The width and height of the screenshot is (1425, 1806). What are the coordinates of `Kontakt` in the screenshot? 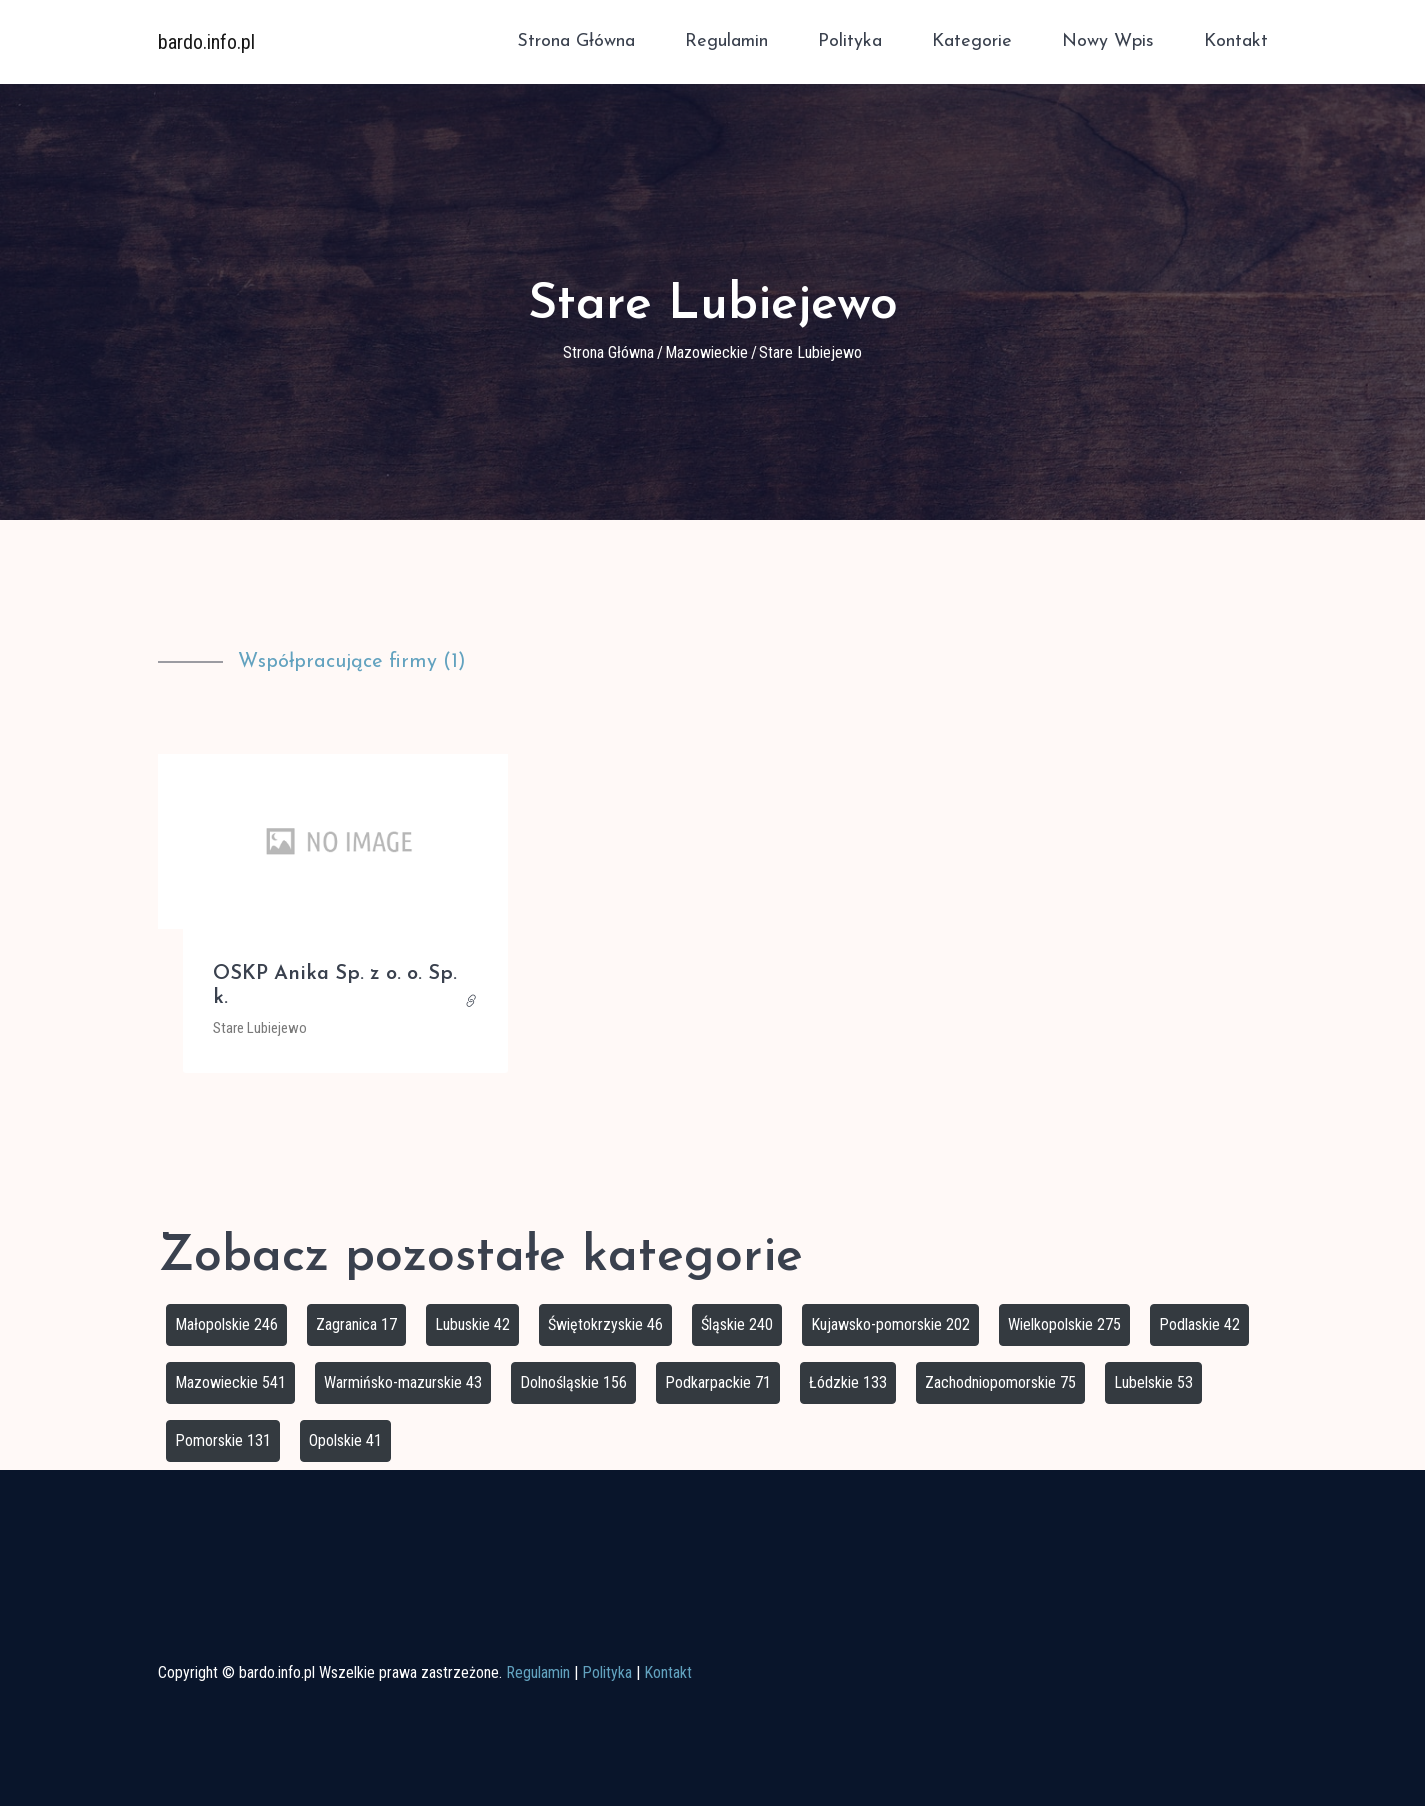 It's located at (1236, 40).